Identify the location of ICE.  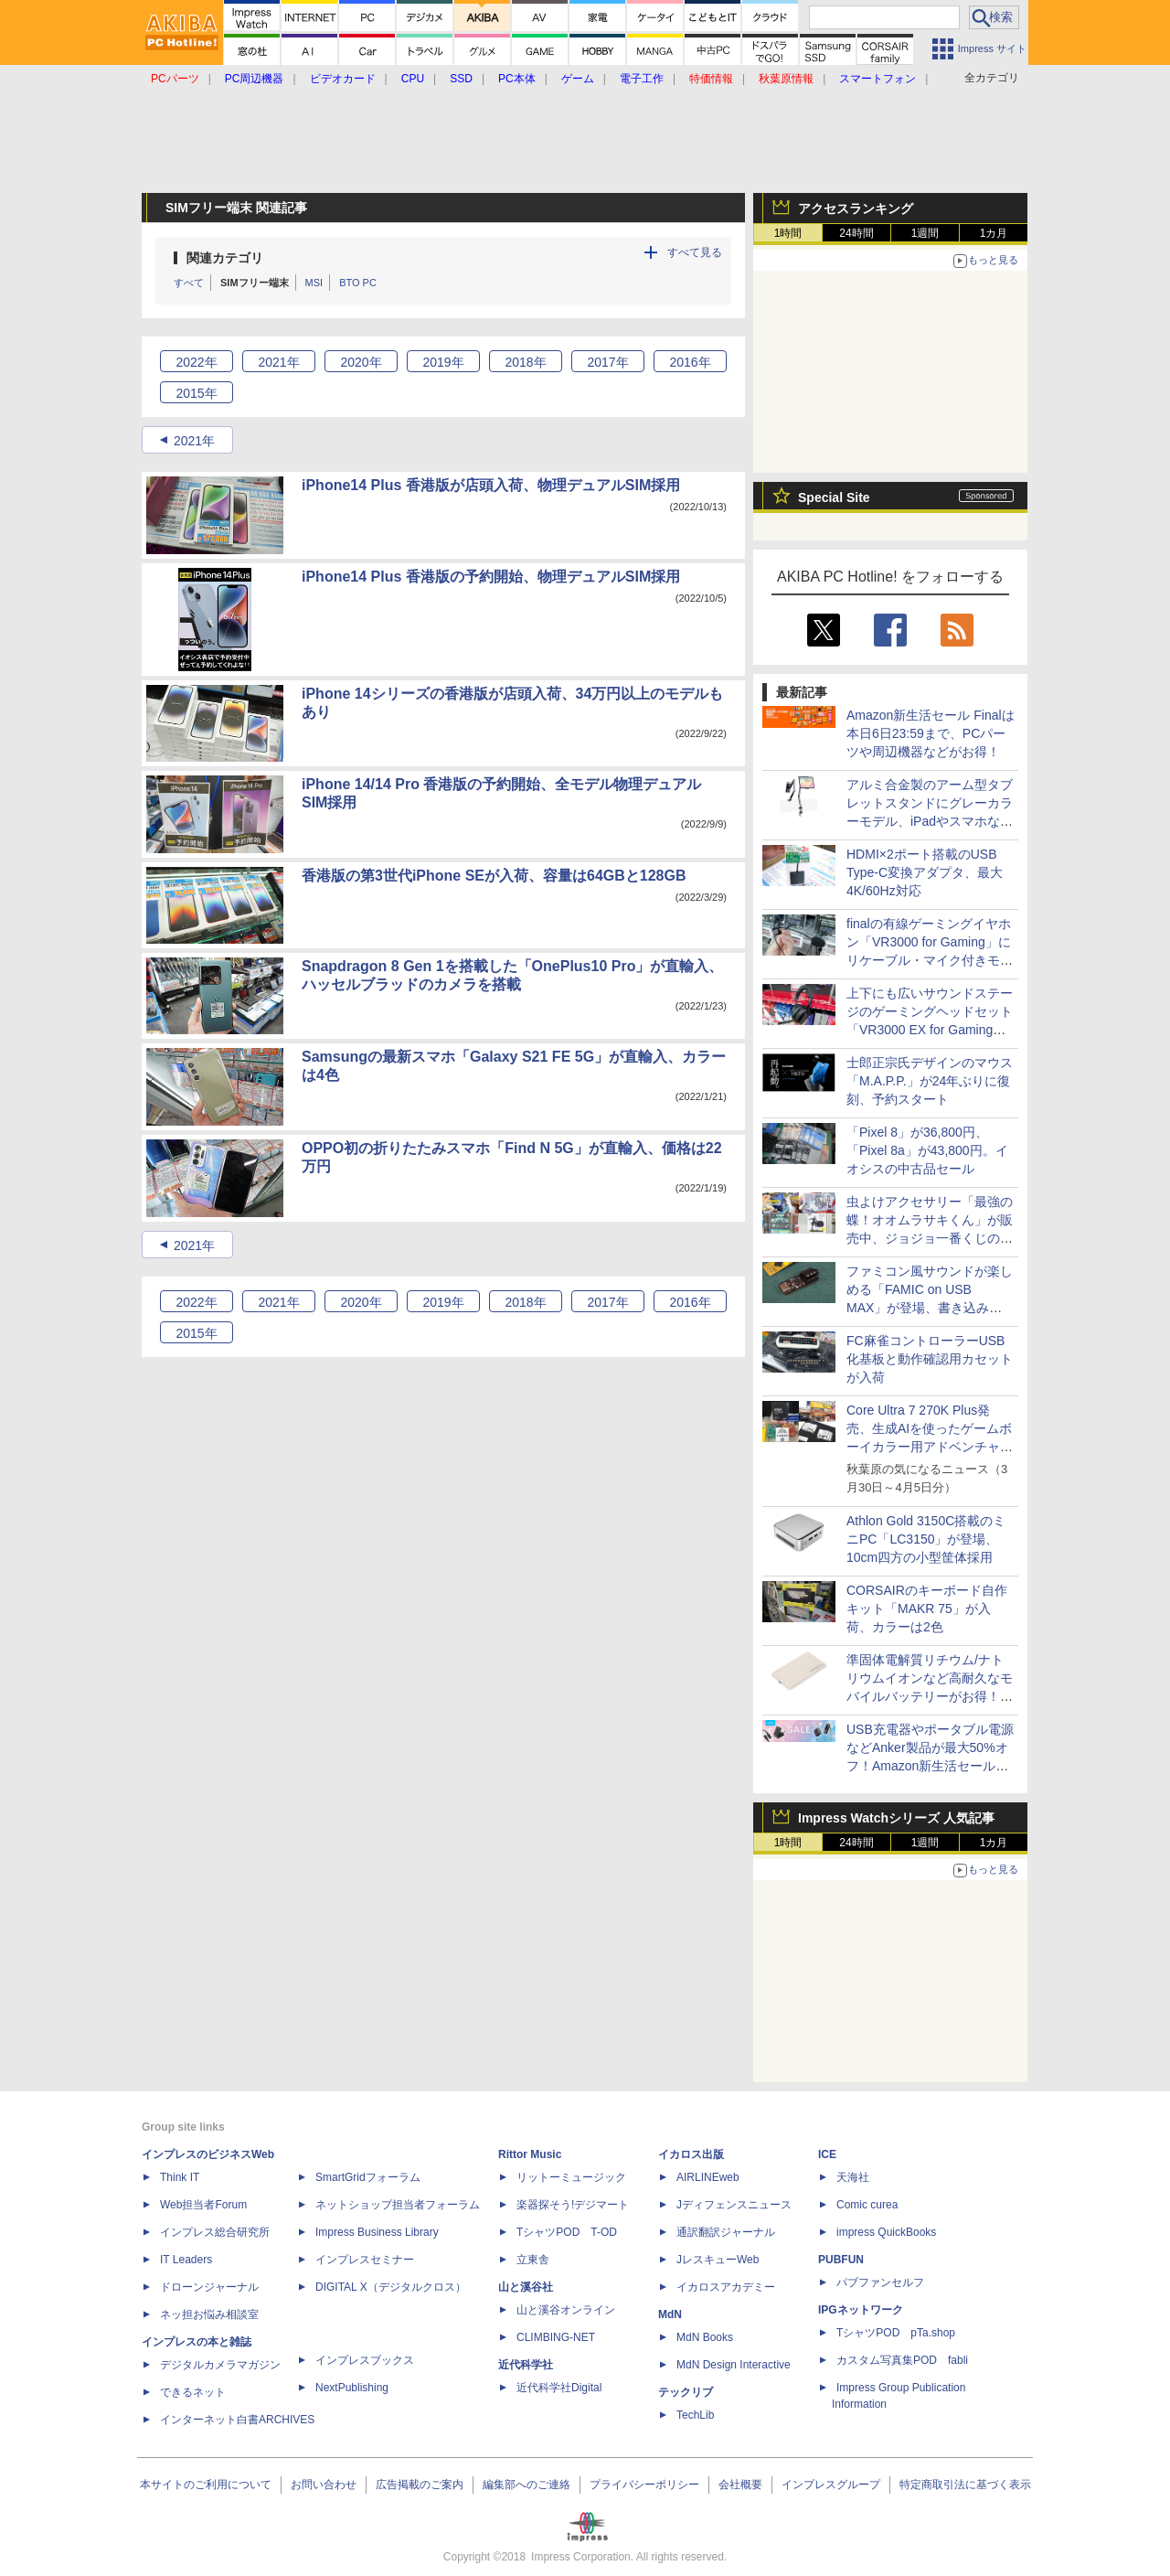
(827, 2154).